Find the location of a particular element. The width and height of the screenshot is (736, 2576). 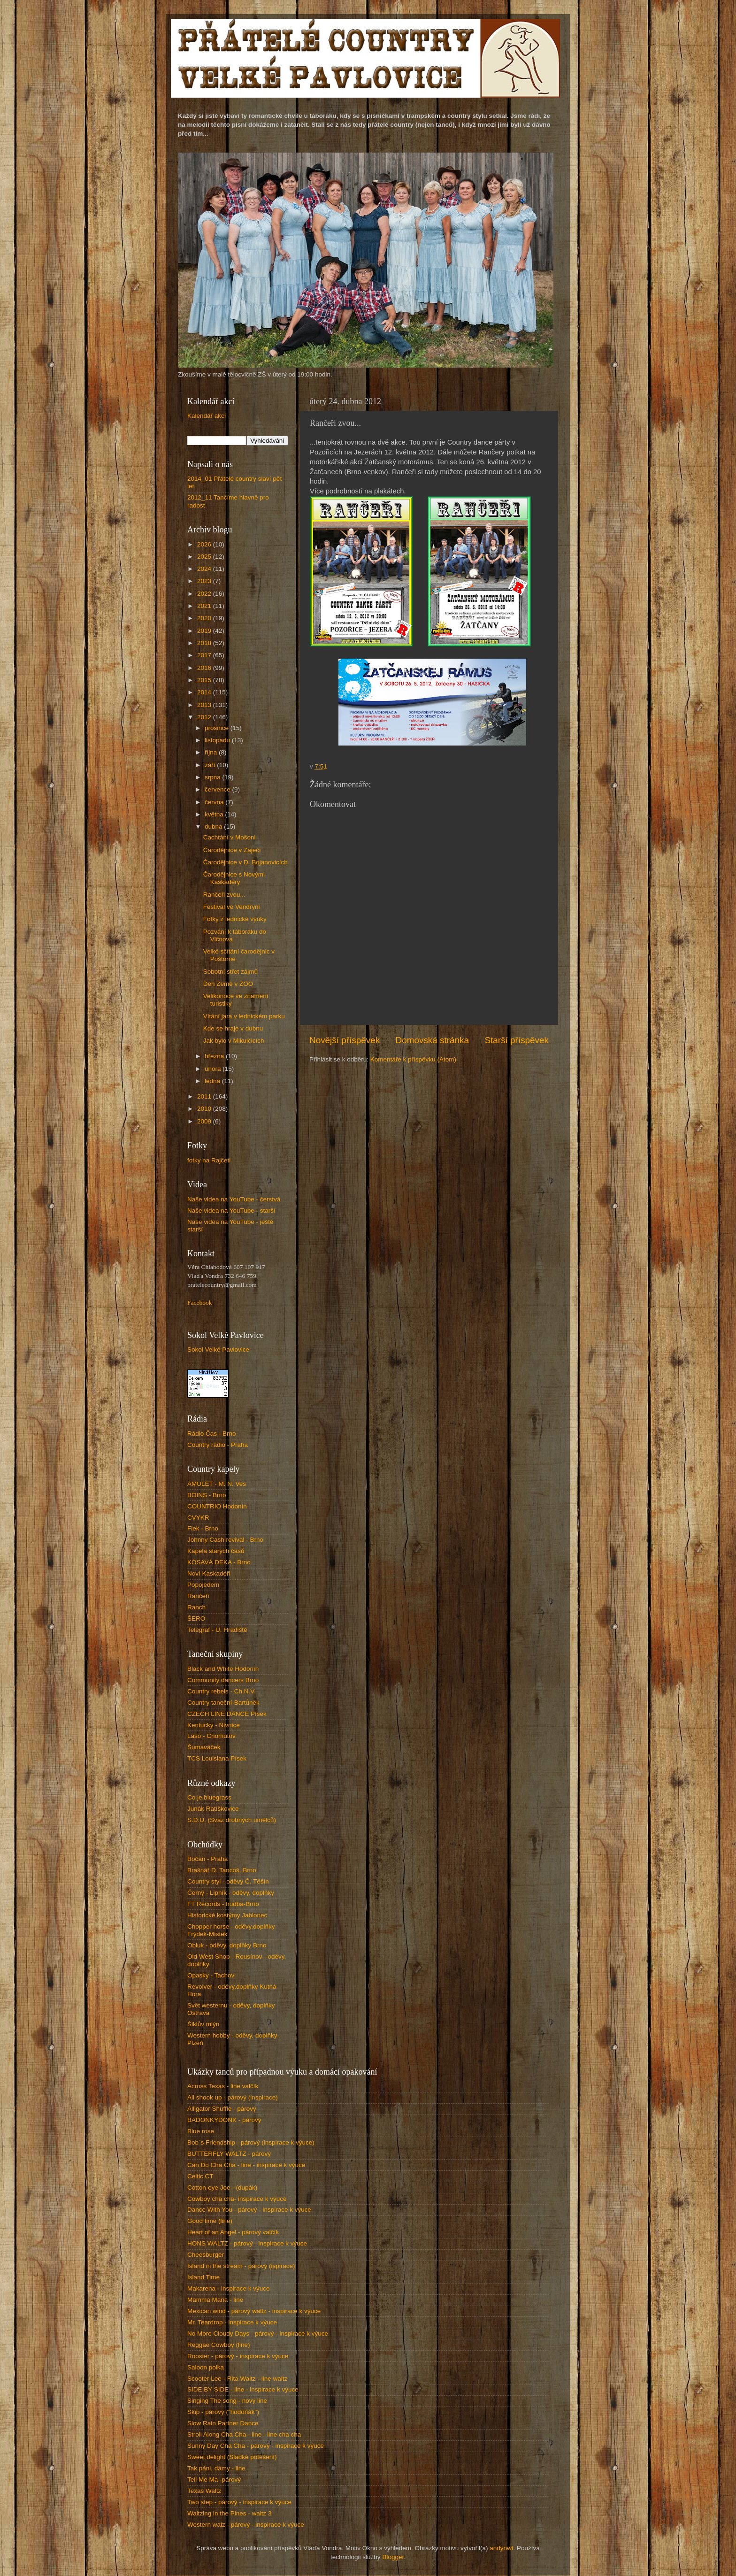

Ranch is located at coordinates (196, 1607).